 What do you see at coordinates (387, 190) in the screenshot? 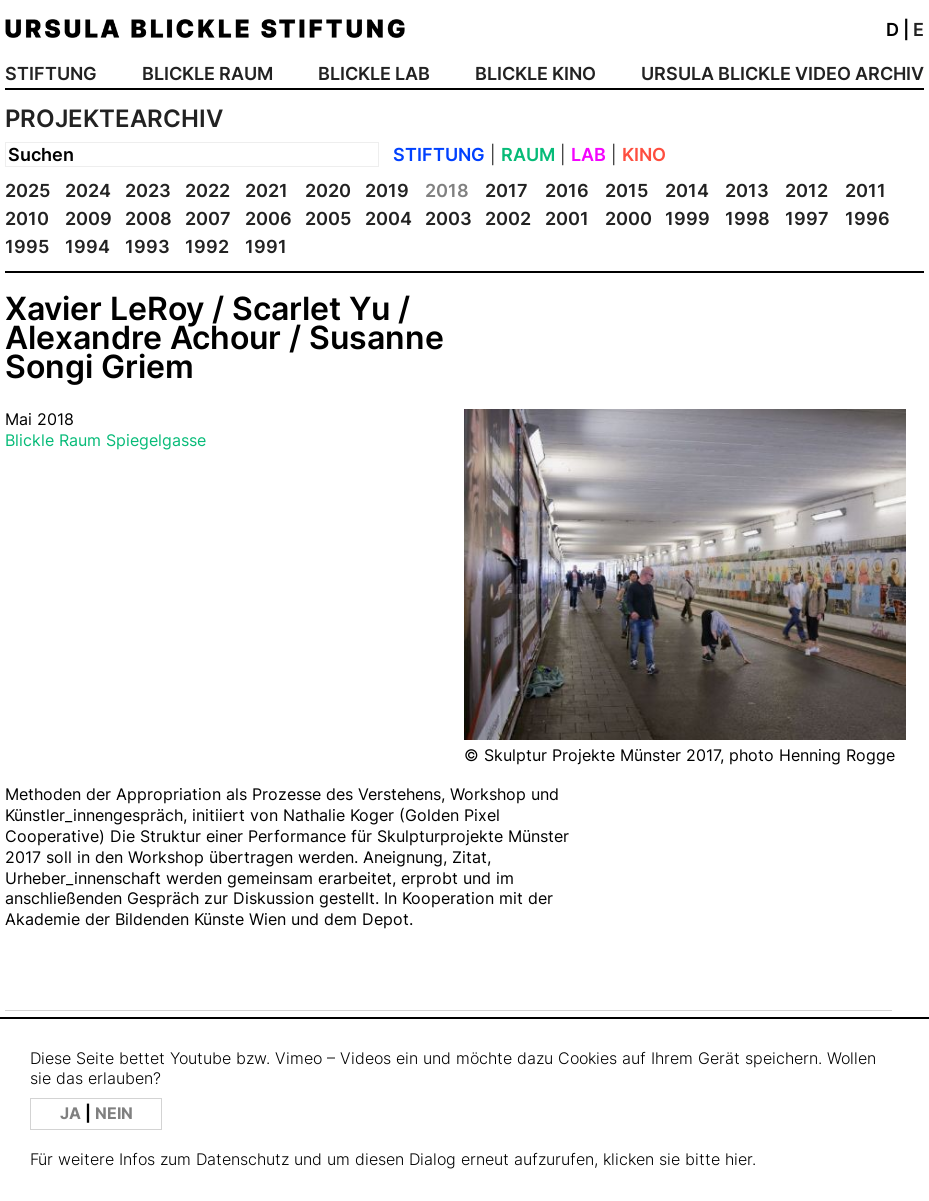
I see `2019` at bounding box center [387, 190].